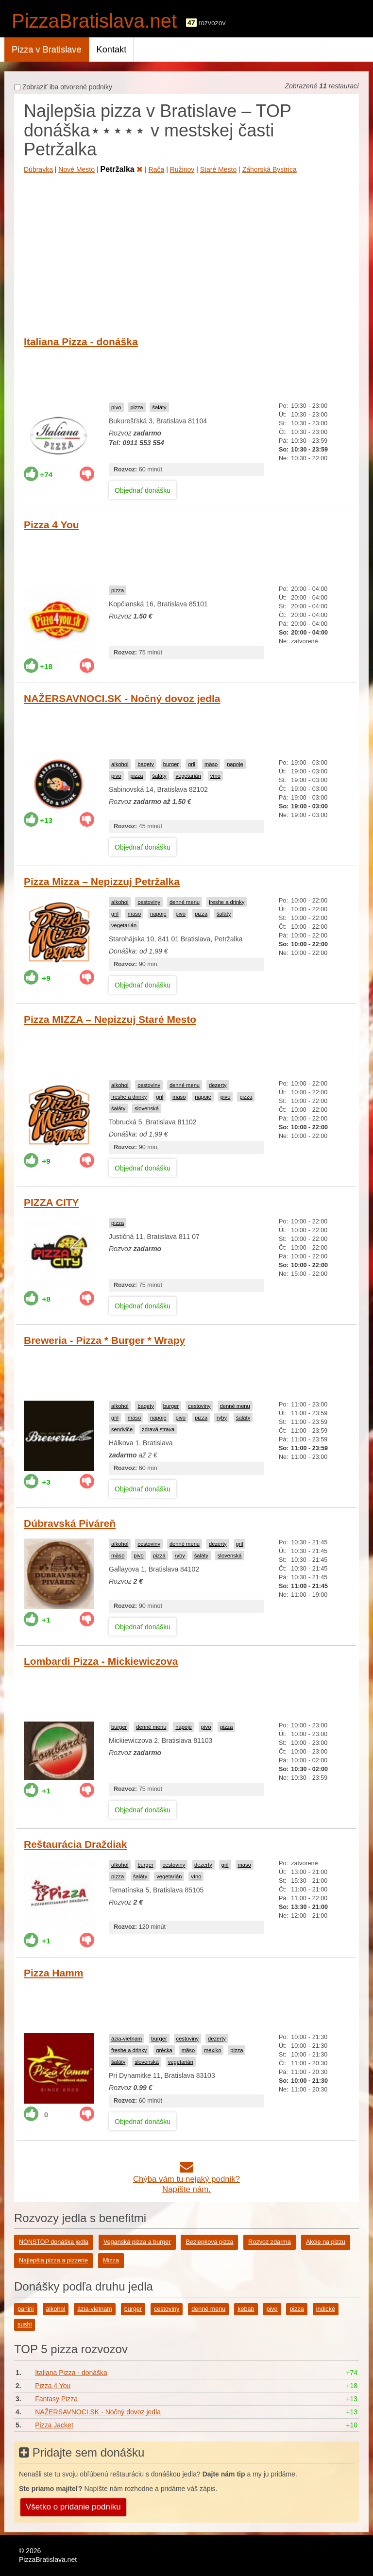 The height and width of the screenshot is (2576, 373). What do you see at coordinates (211, 764) in the screenshot?
I see `mäso` at bounding box center [211, 764].